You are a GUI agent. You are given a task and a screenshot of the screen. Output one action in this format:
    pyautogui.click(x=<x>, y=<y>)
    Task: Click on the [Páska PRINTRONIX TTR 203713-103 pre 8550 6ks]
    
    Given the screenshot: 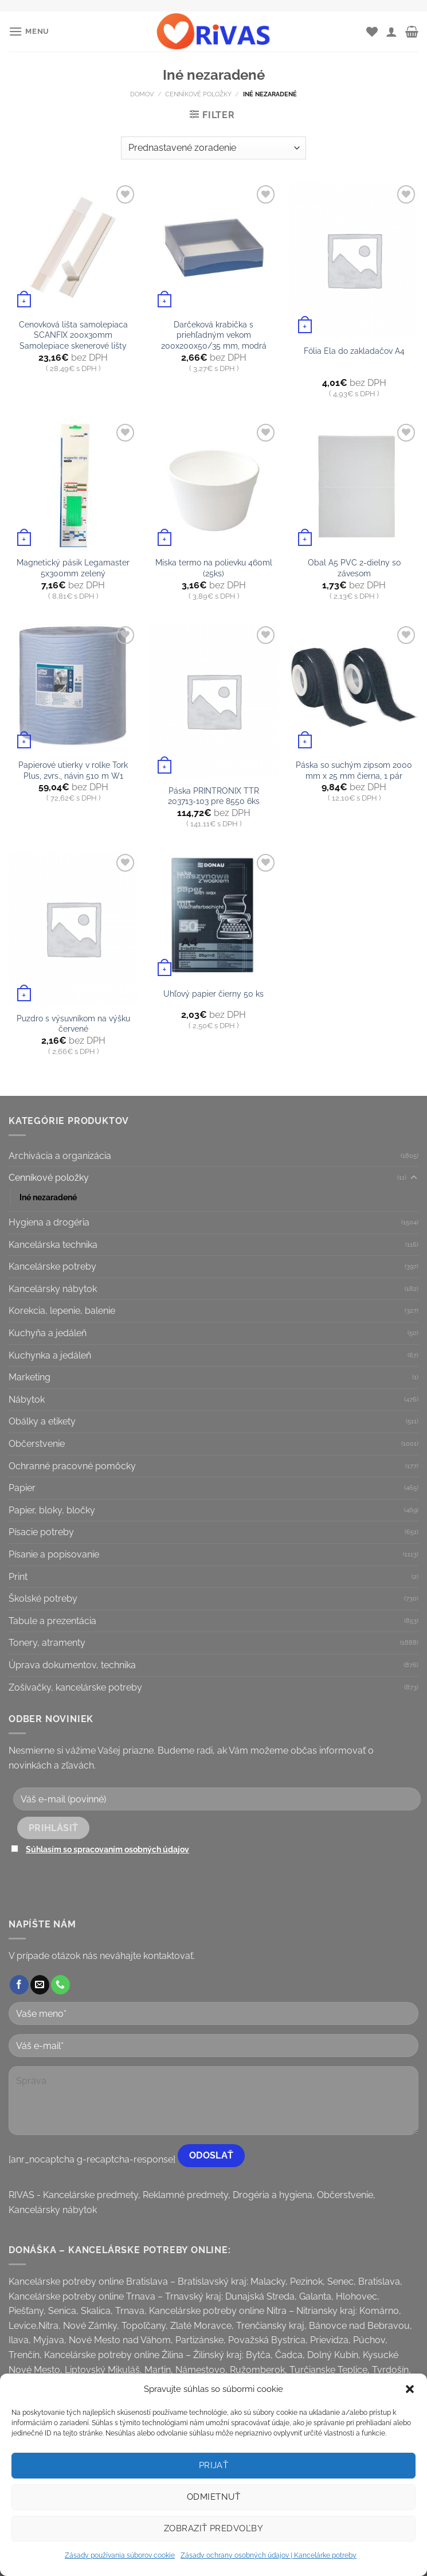 What is the action you would take?
    pyautogui.click(x=213, y=700)
    